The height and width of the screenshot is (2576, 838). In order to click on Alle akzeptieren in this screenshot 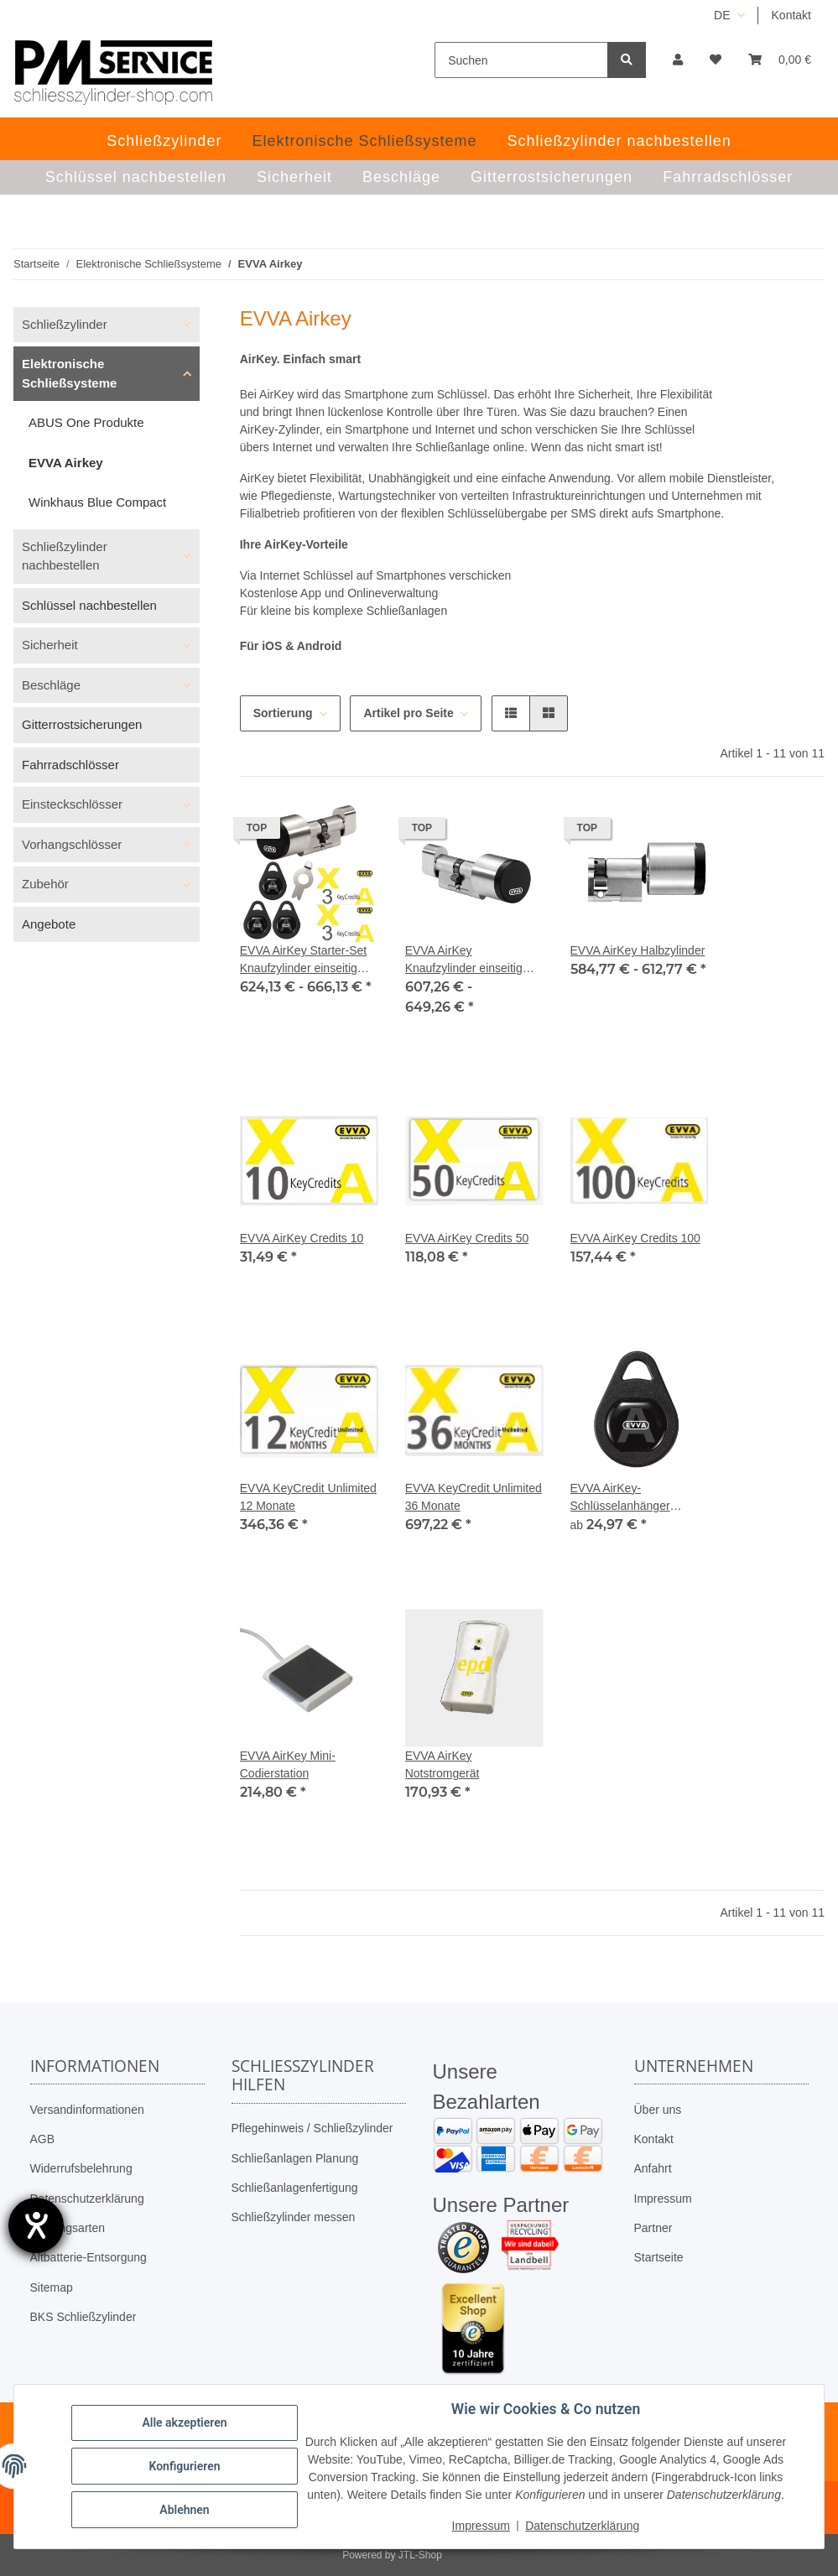, I will do `click(184, 2422)`.